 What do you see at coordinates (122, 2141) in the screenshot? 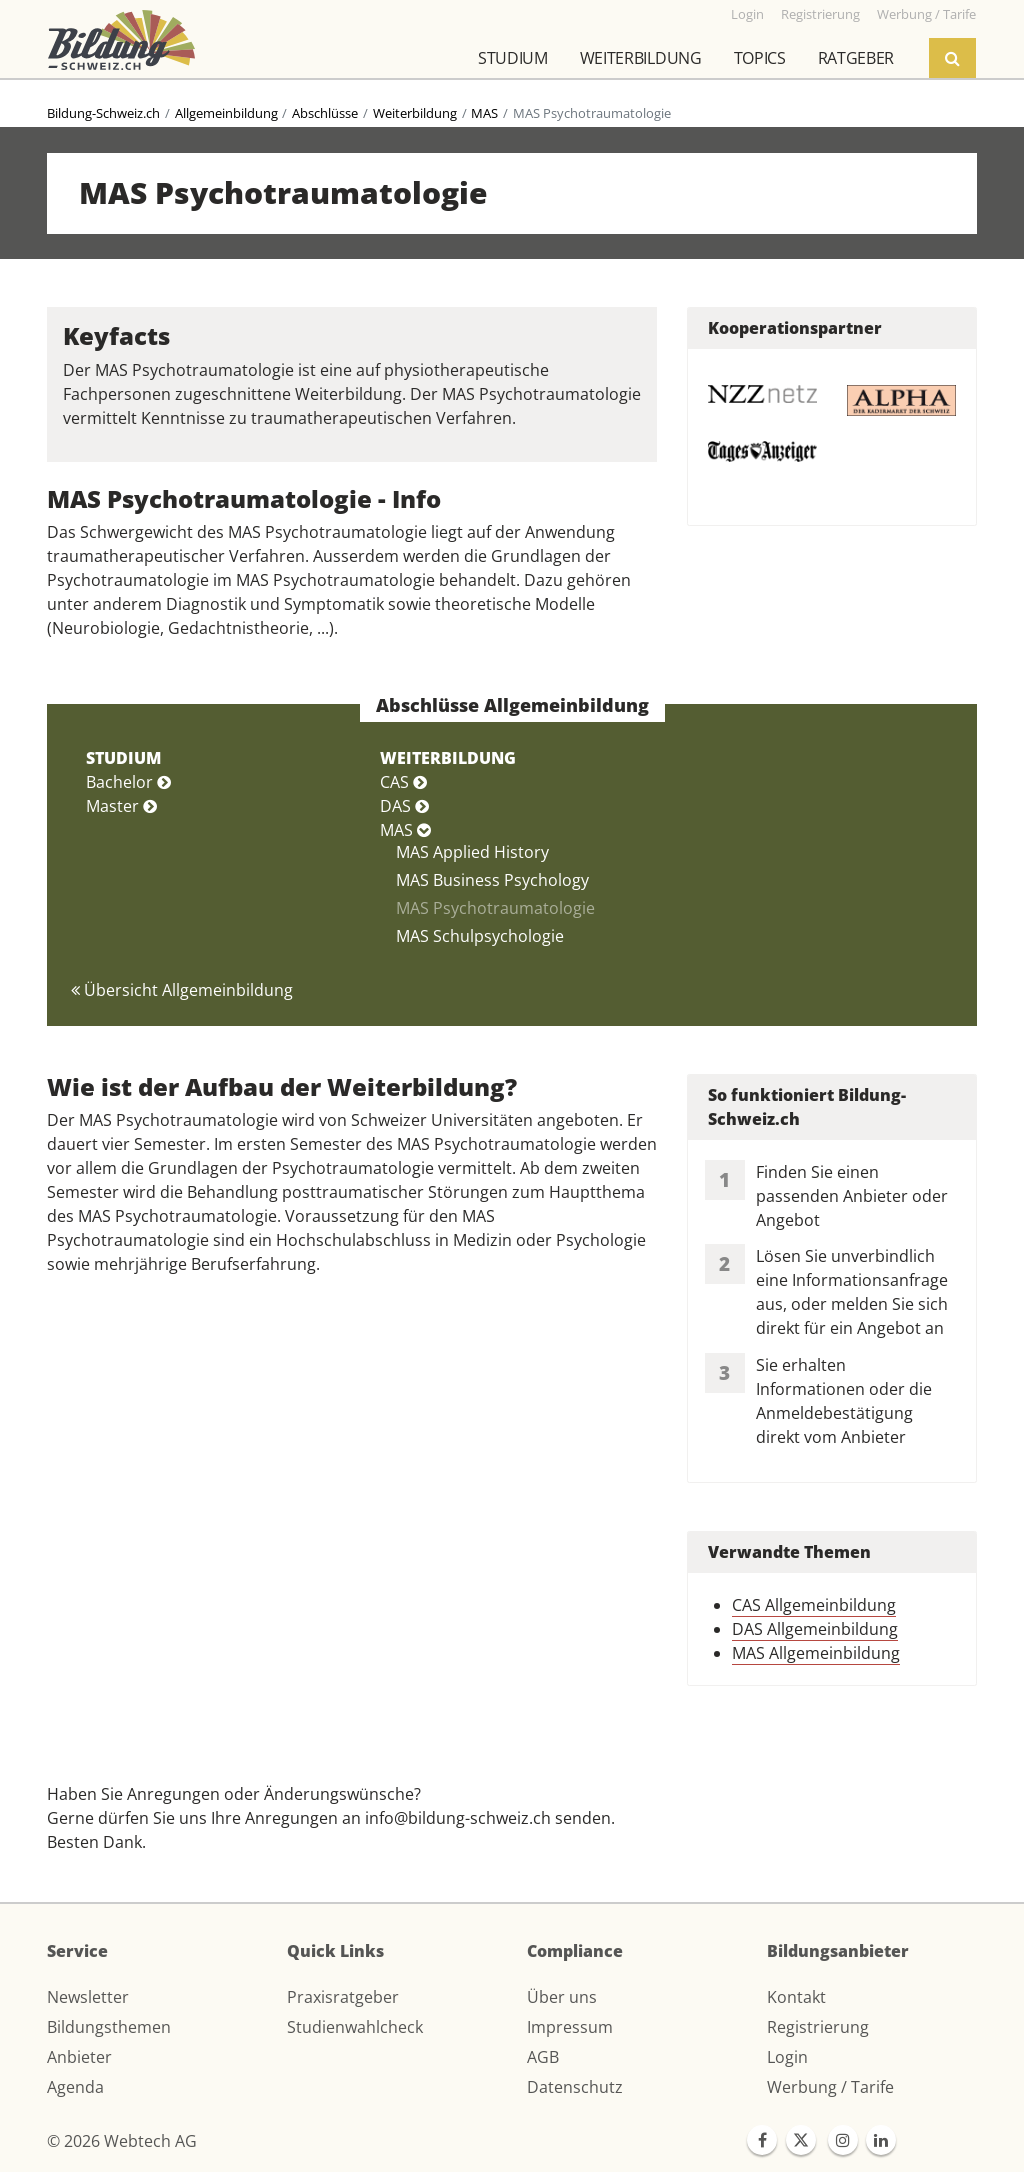
I see `© 2026 Webtech AG` at bounding box center [122, 2141].